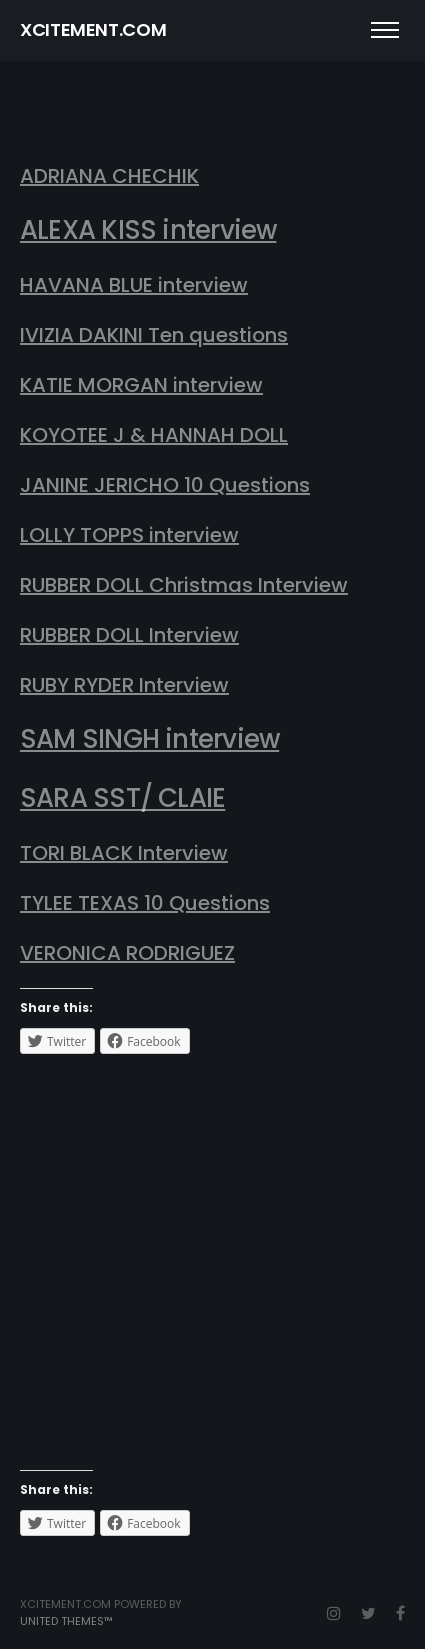 Image resolution: width=425 pixels, height=1649 pixels. I want to click on RUBBER DOLL Interview, so click(129, 635).